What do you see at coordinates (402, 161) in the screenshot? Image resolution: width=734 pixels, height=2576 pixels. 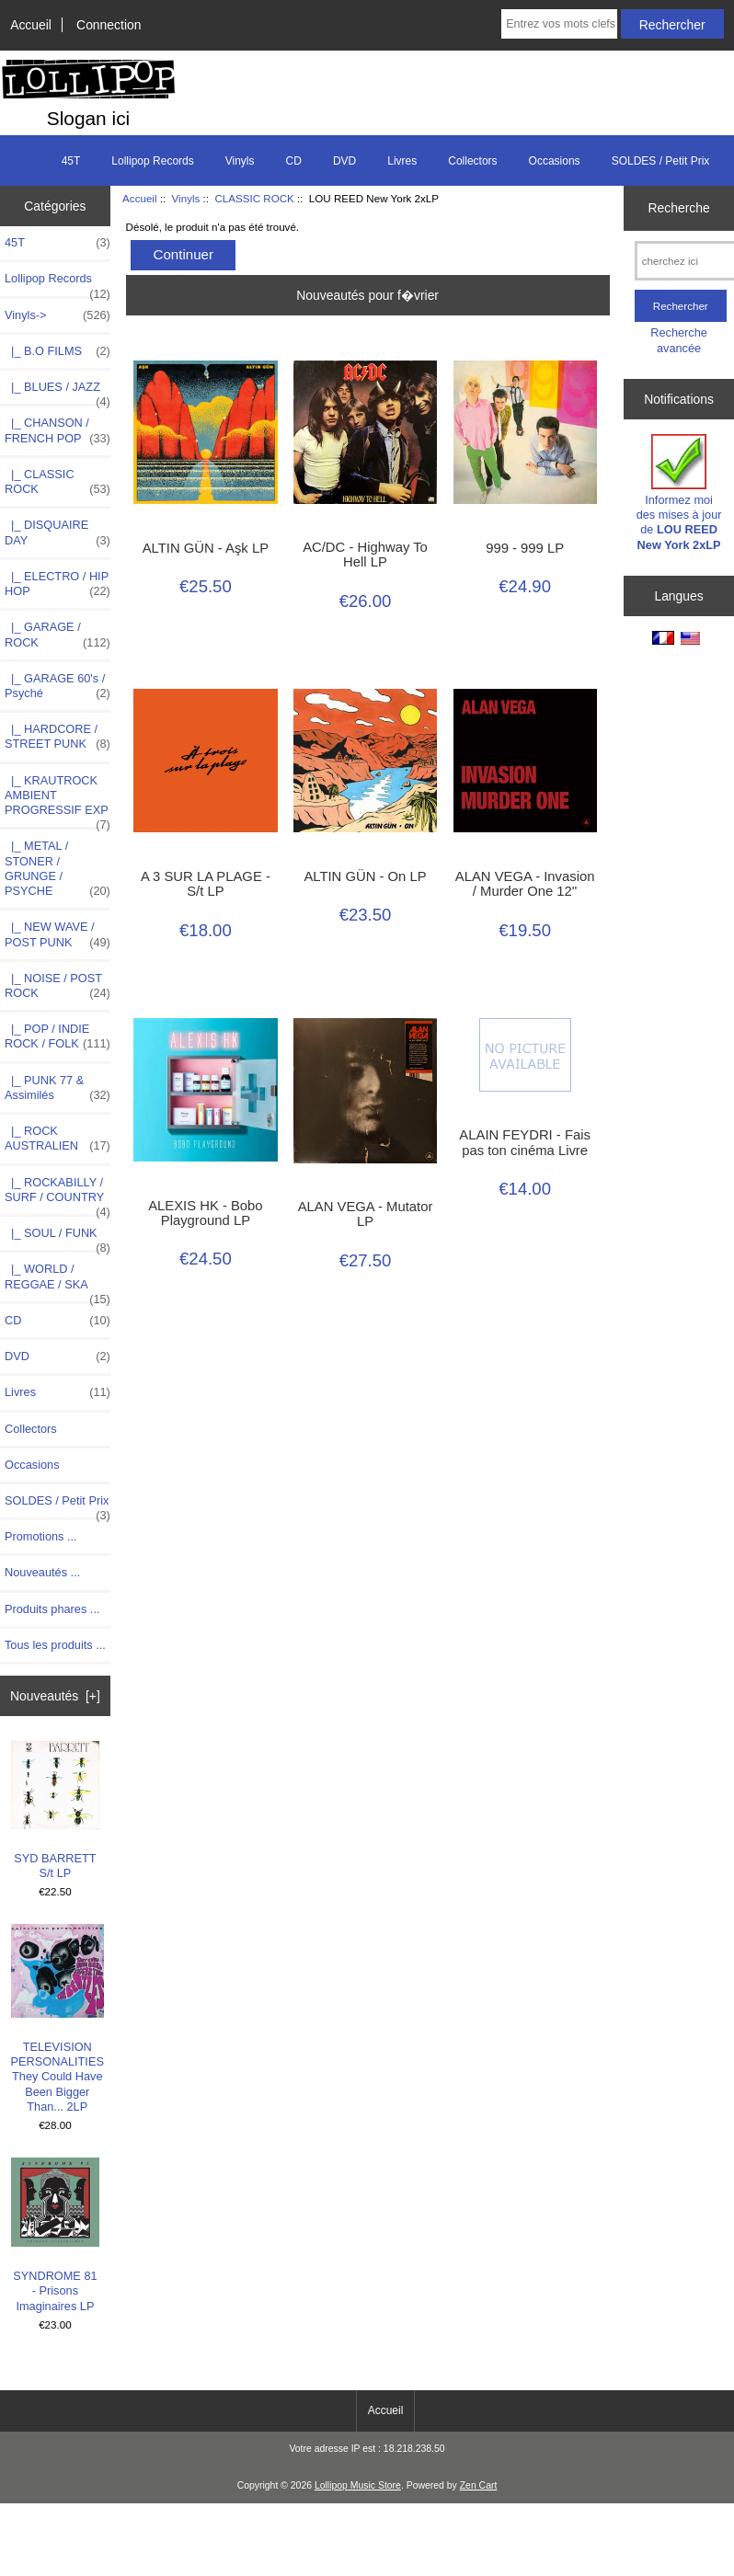 I see `Livres` at bounding box center [402, 161].